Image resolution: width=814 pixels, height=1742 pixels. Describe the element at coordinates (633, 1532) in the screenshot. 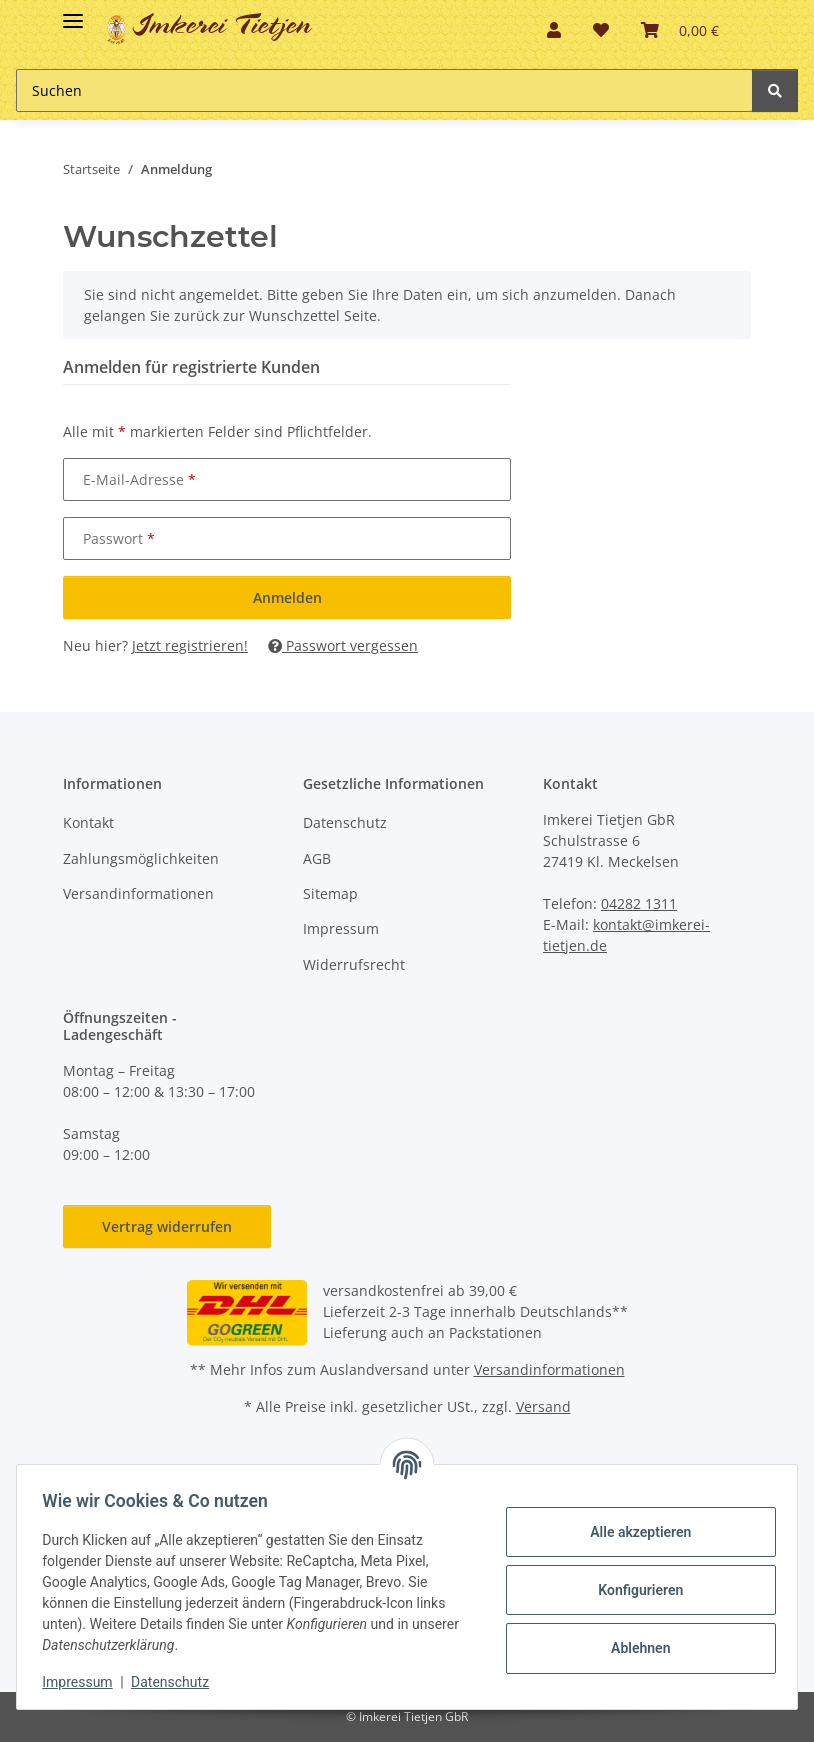

I see `Alle akzeptieren` at that location.